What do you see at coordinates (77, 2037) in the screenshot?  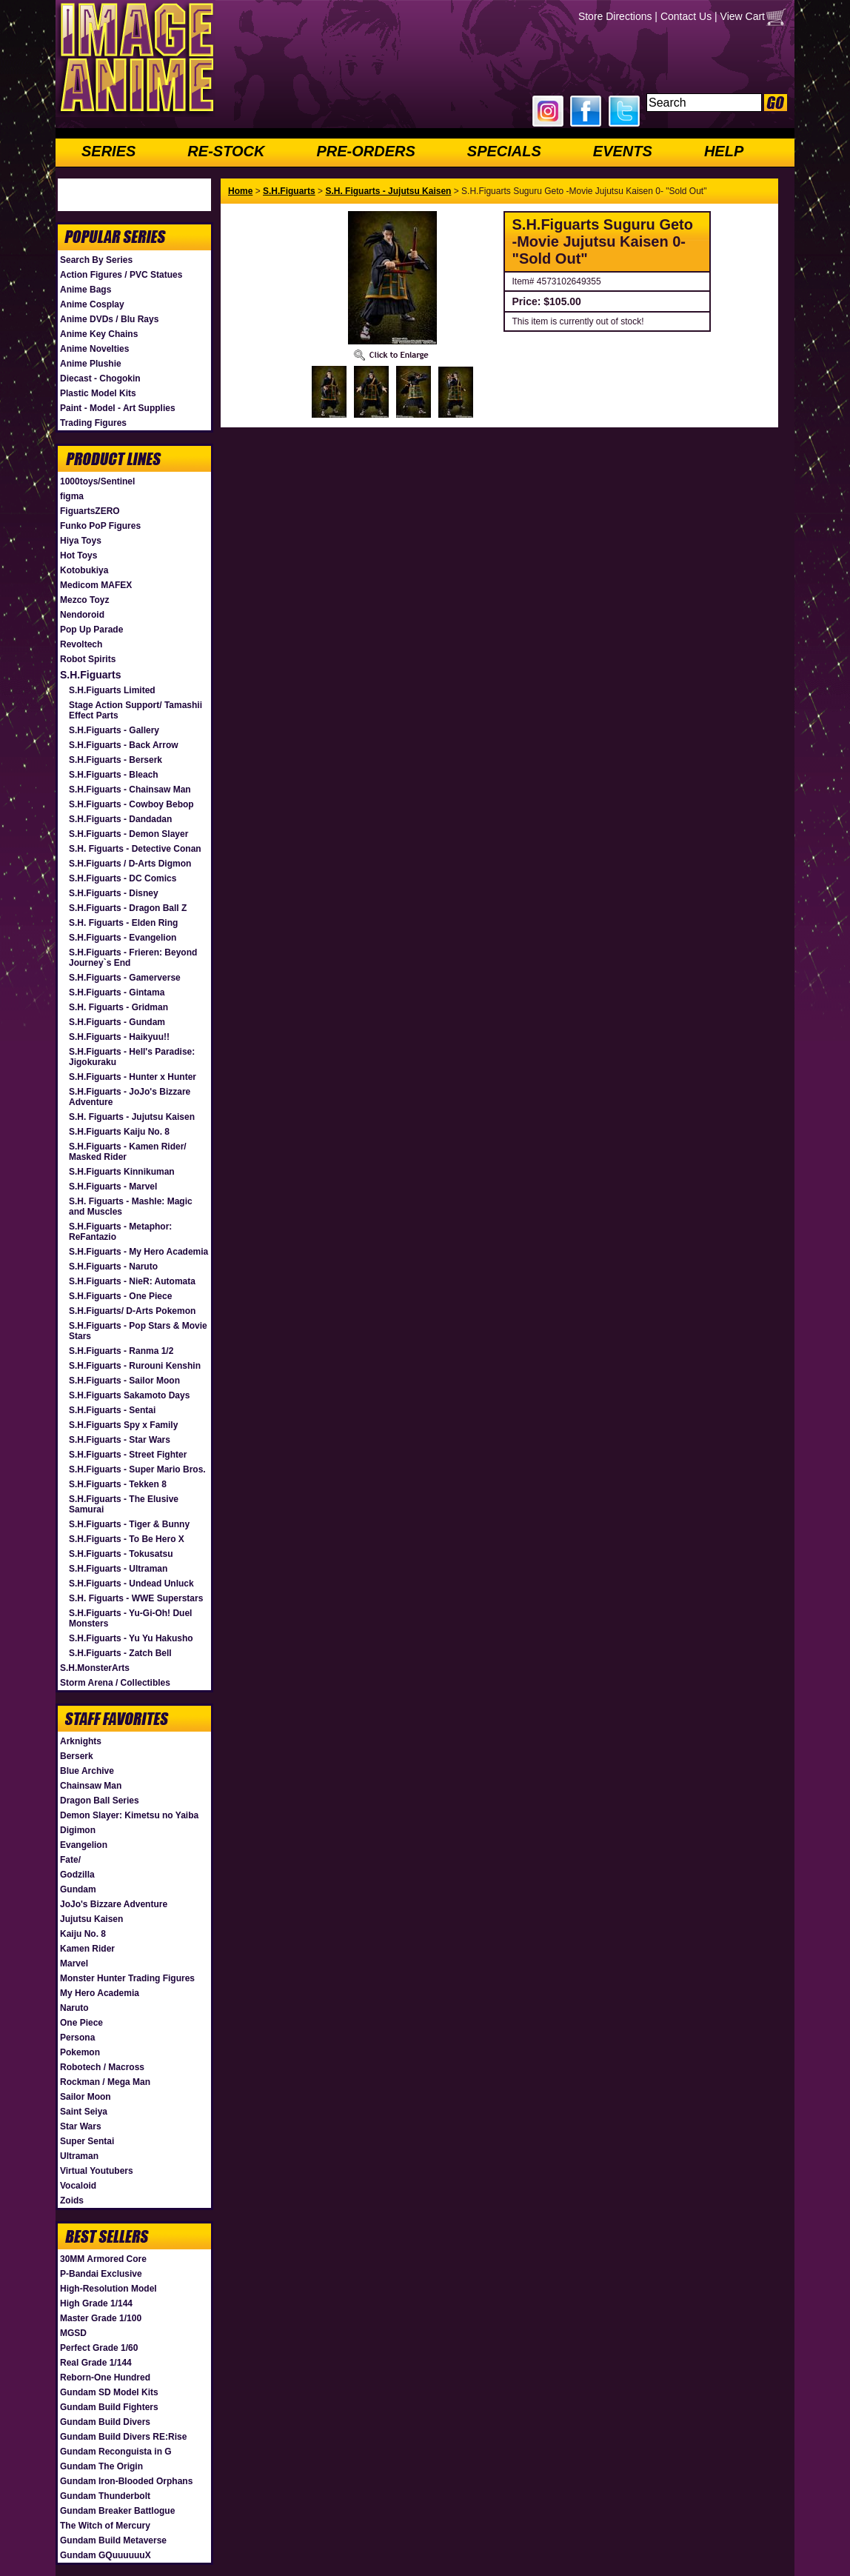 I see `Persona` at bounding box center [77, 2037].